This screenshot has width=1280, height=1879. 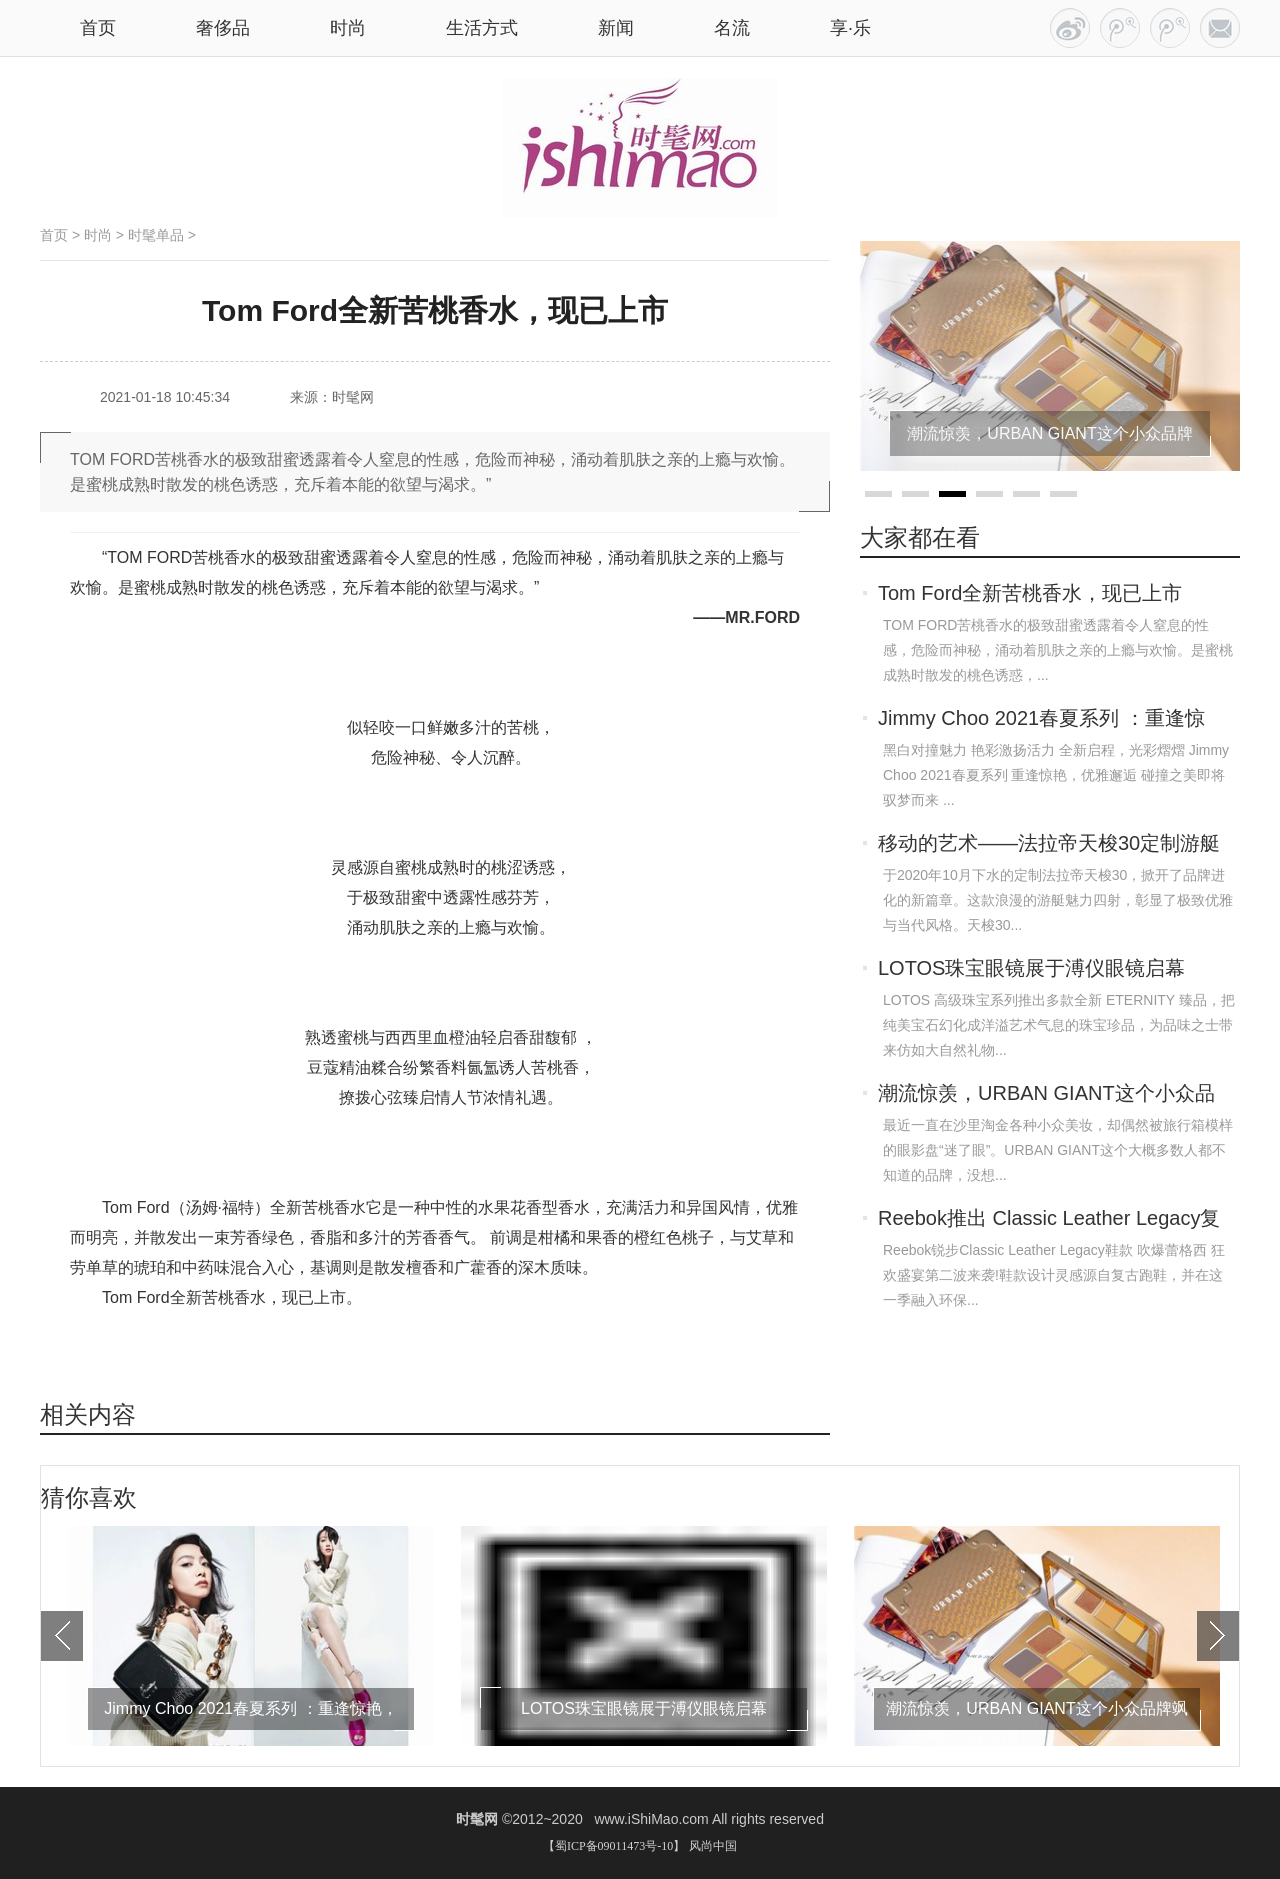 I want to click on 【蜀ICP备09011473号-10】, so click(x=614, y=1846).